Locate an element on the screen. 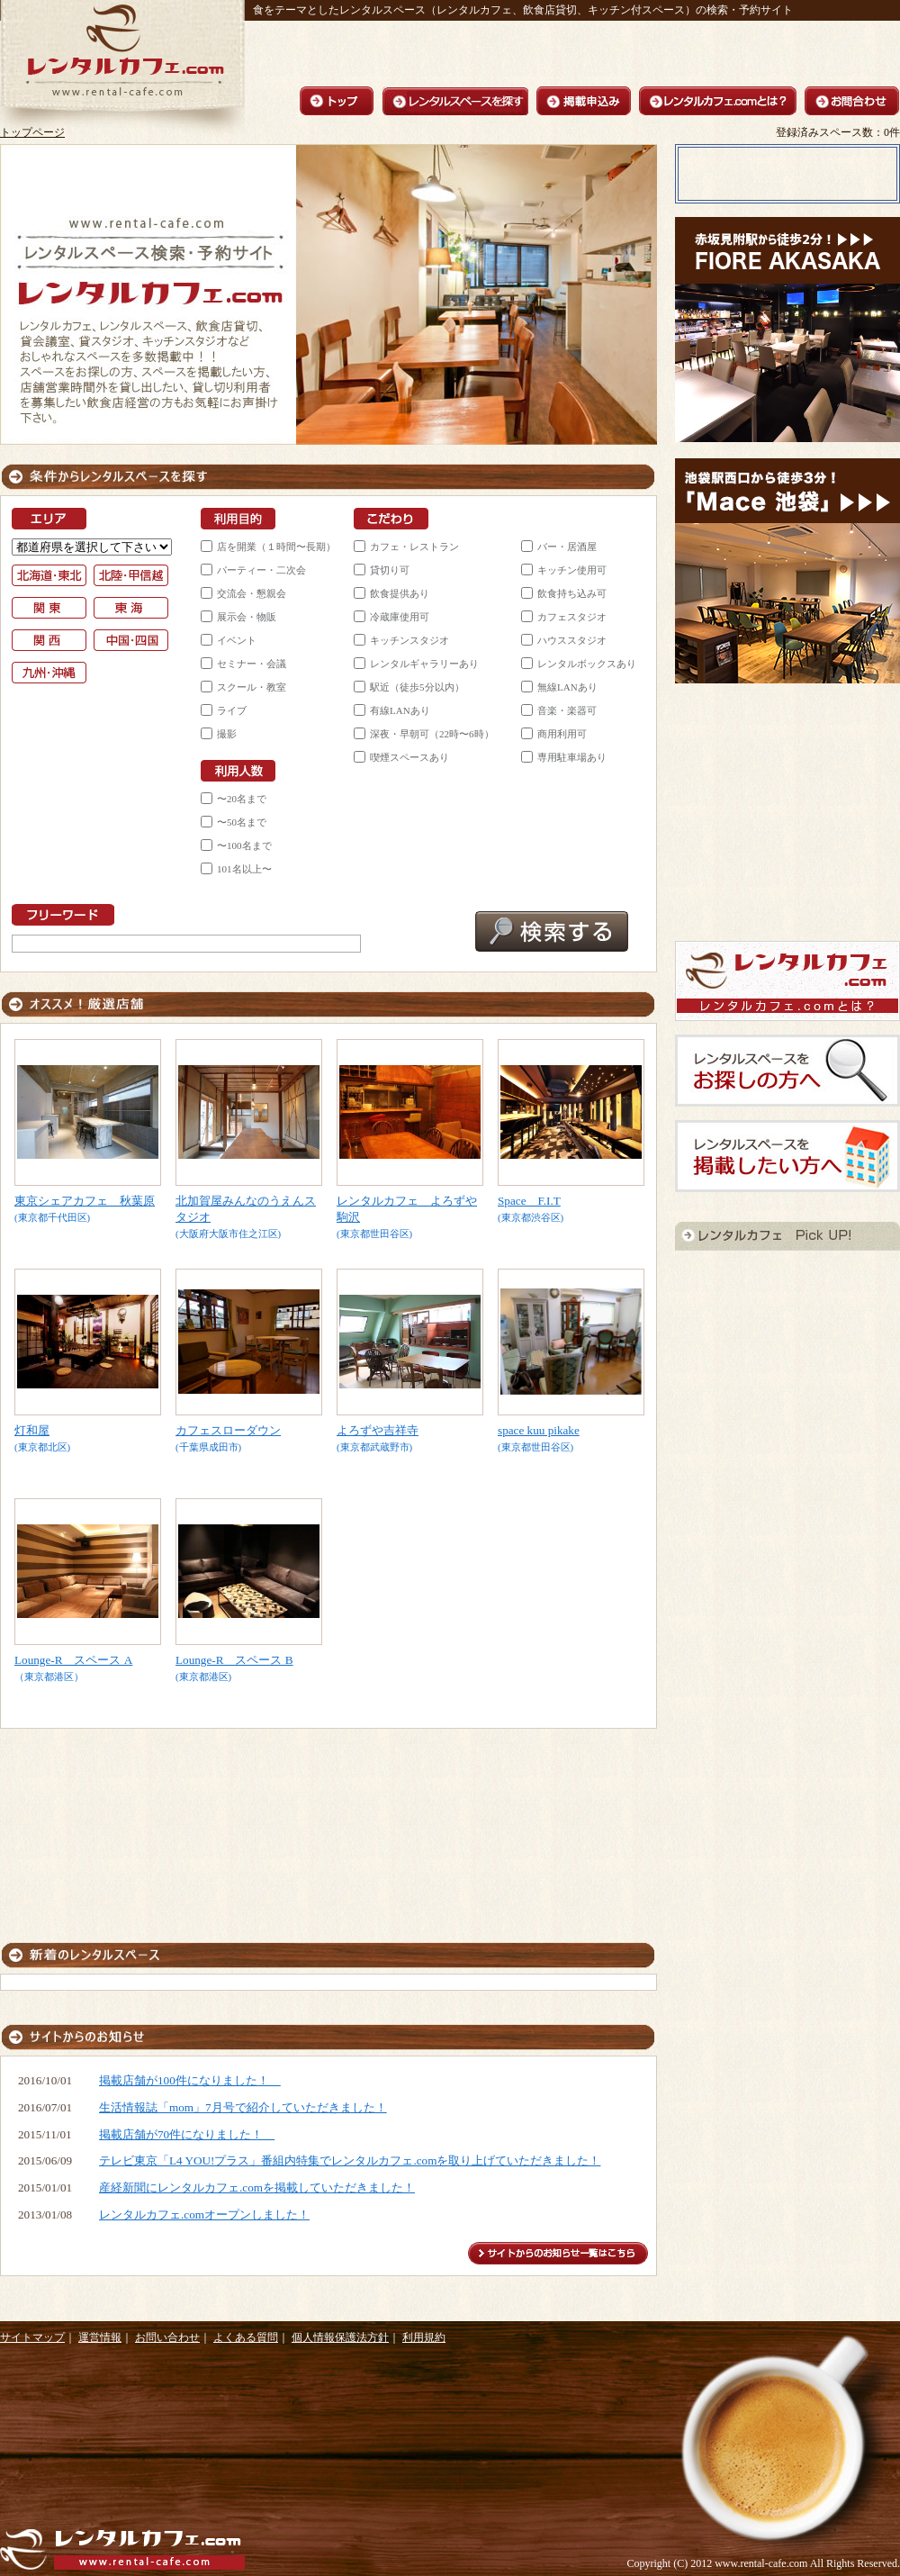 The height and width of the screenshot is (2576, 900). 冷蔵庫使用可 is located at coordinates (399, 616).